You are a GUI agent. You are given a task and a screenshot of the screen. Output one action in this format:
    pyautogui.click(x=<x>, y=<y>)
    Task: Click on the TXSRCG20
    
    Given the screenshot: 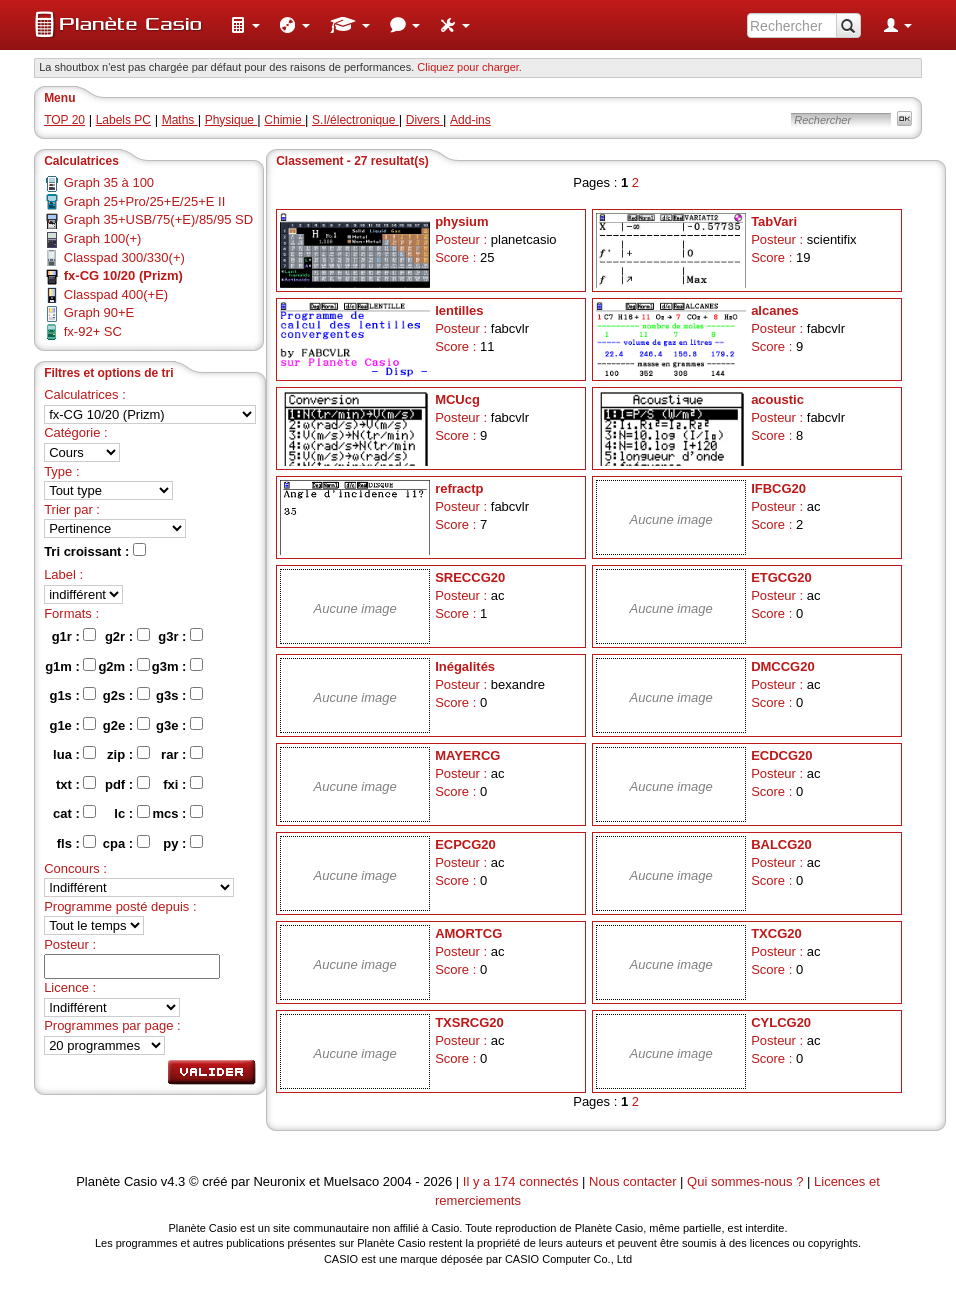 What is the action you would take?
    pyautogui.click(x=469, y=1022)
    